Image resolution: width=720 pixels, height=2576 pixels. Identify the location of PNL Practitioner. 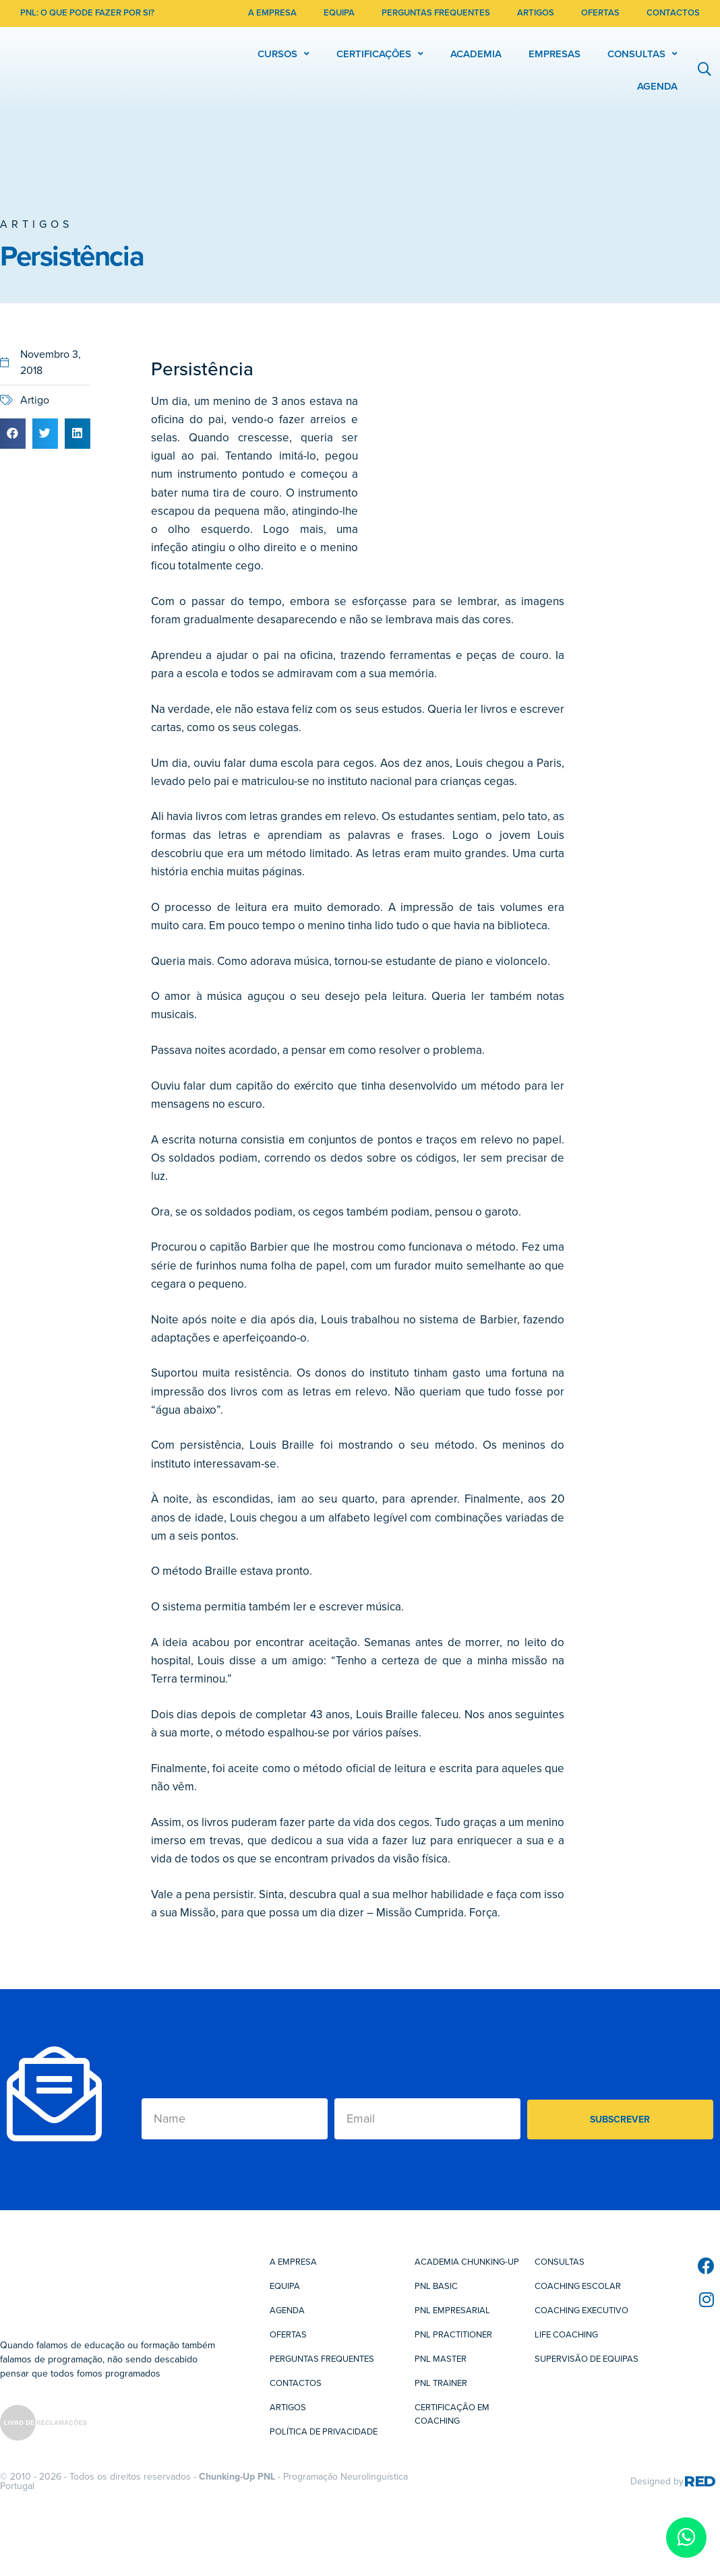
(453, 2334).